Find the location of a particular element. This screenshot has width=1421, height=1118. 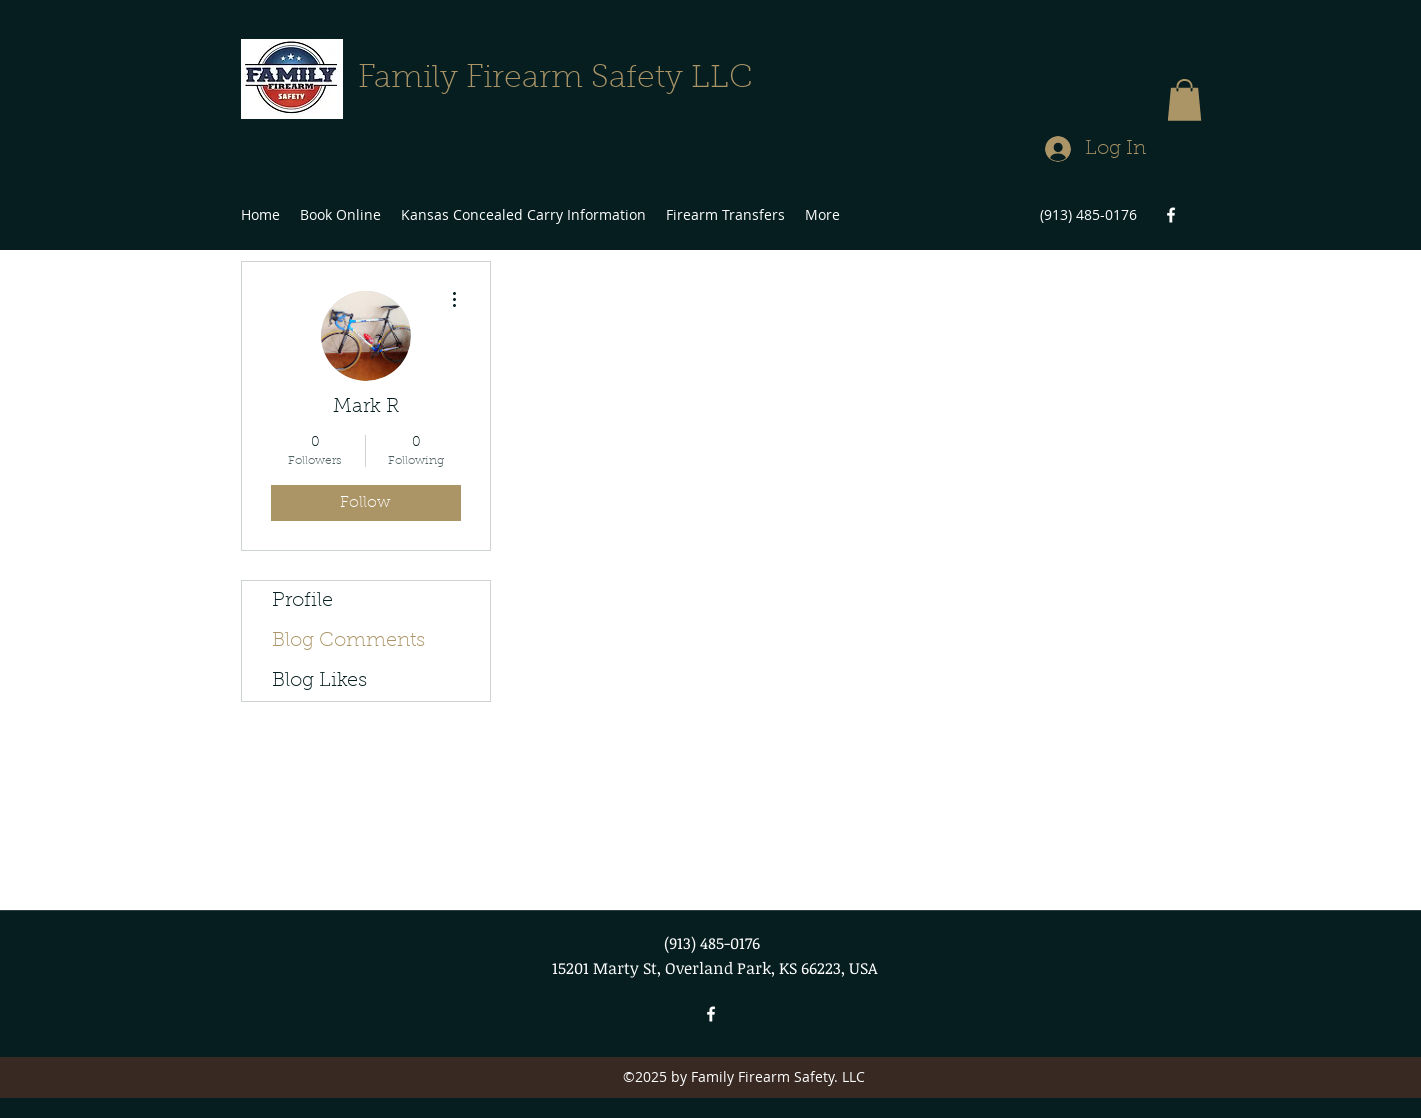

Blog Comments is located at coordinates (348, 641).